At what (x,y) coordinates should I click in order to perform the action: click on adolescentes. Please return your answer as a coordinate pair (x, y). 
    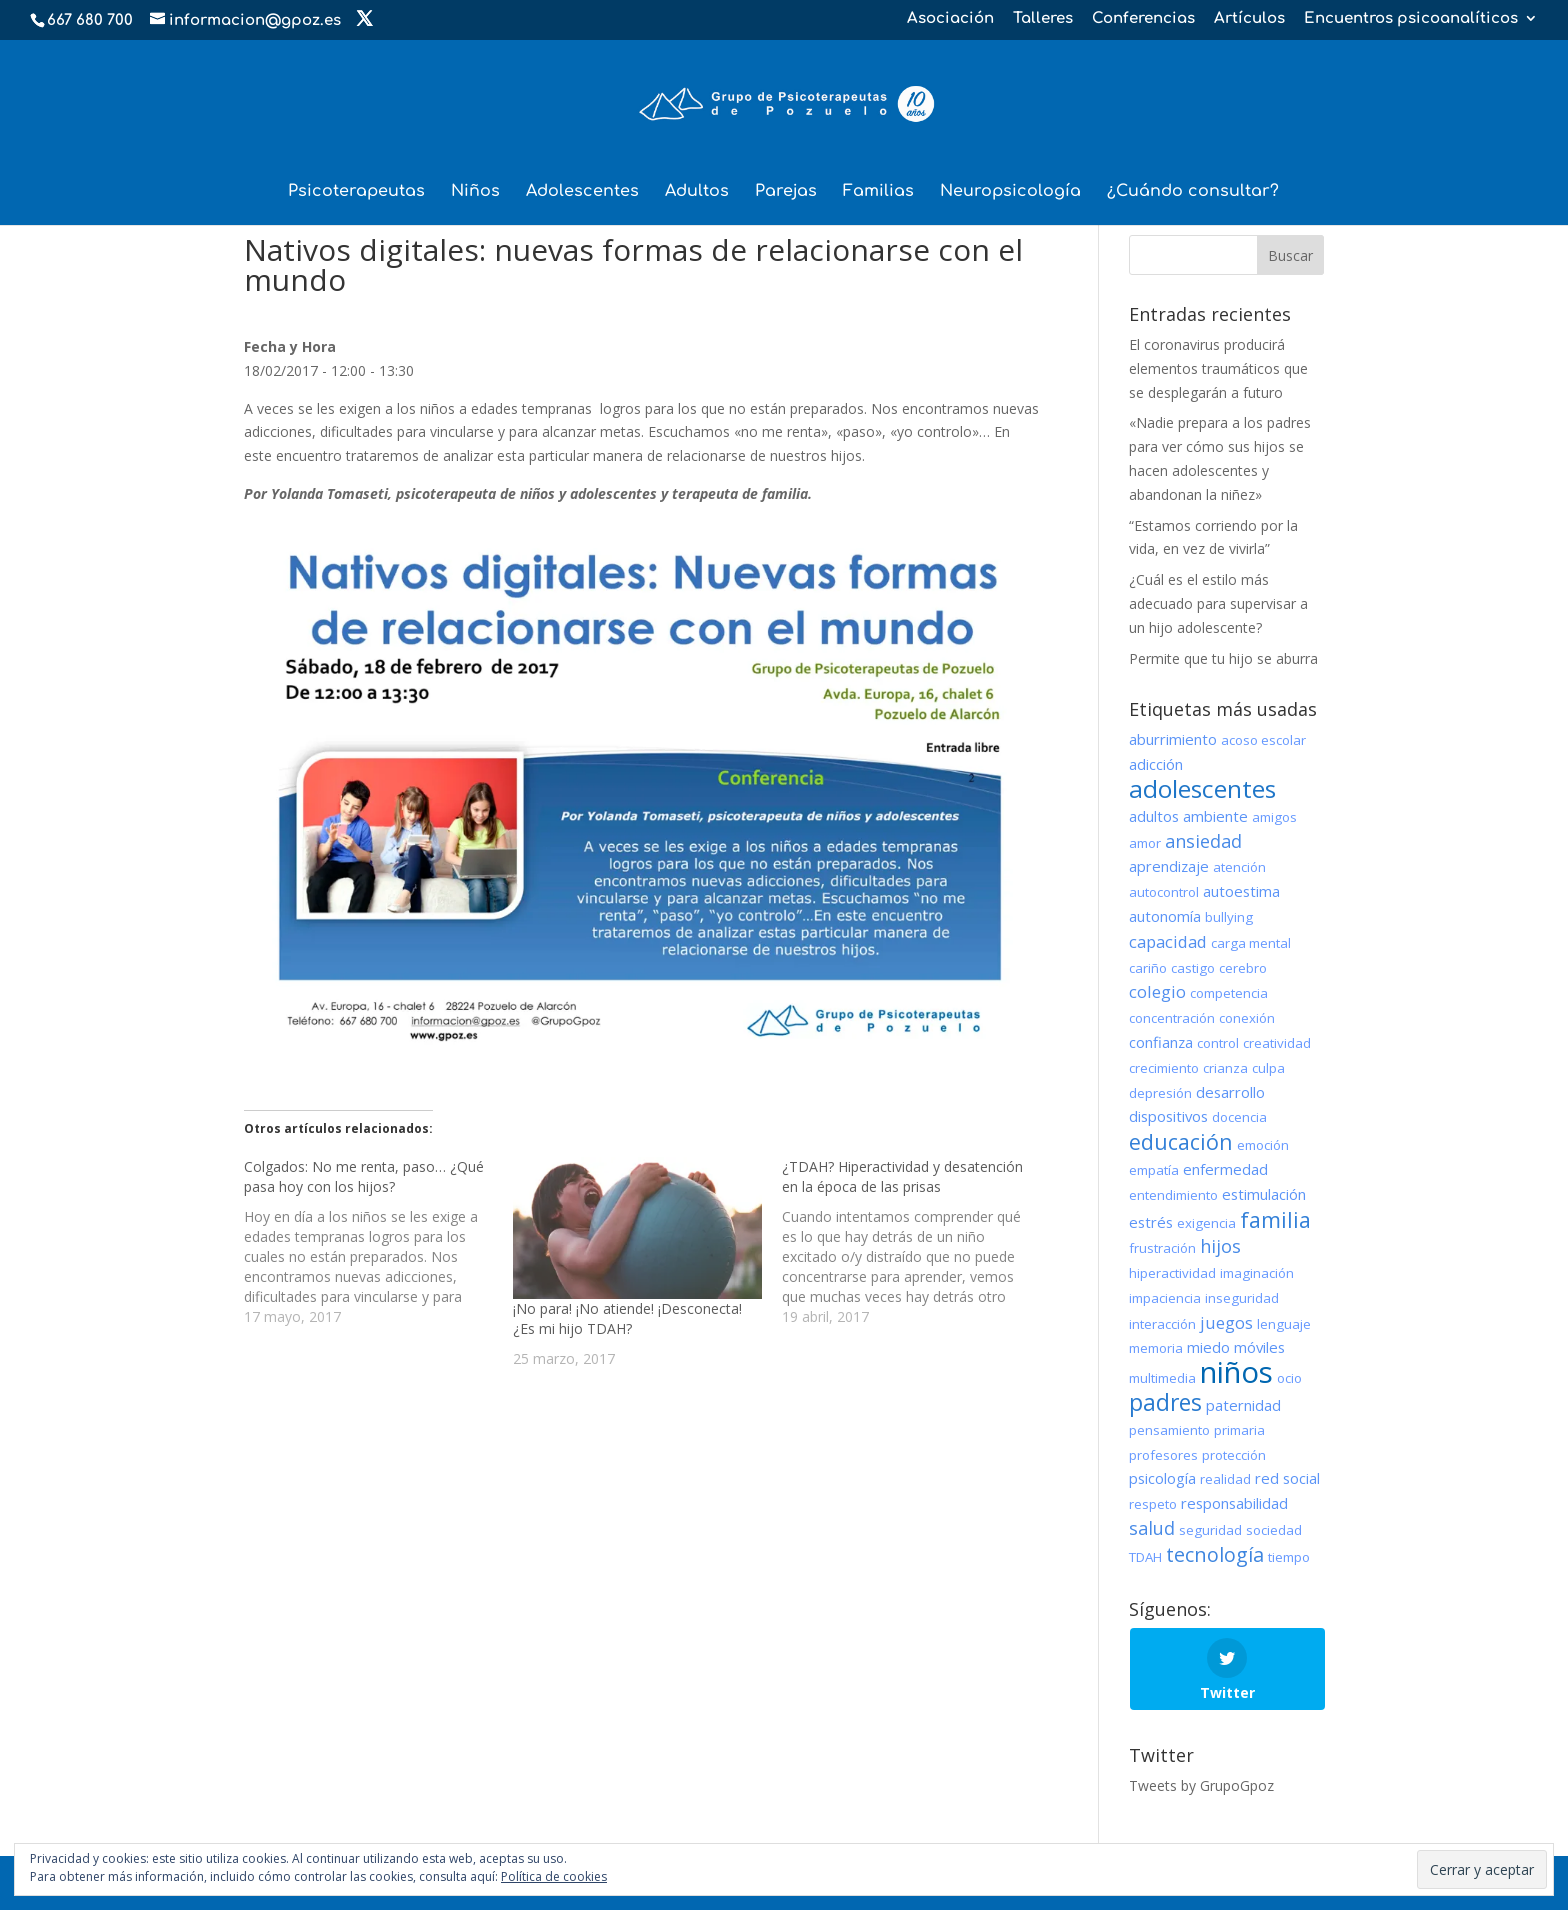
    Looking at the image, I should click on (1202, 788).